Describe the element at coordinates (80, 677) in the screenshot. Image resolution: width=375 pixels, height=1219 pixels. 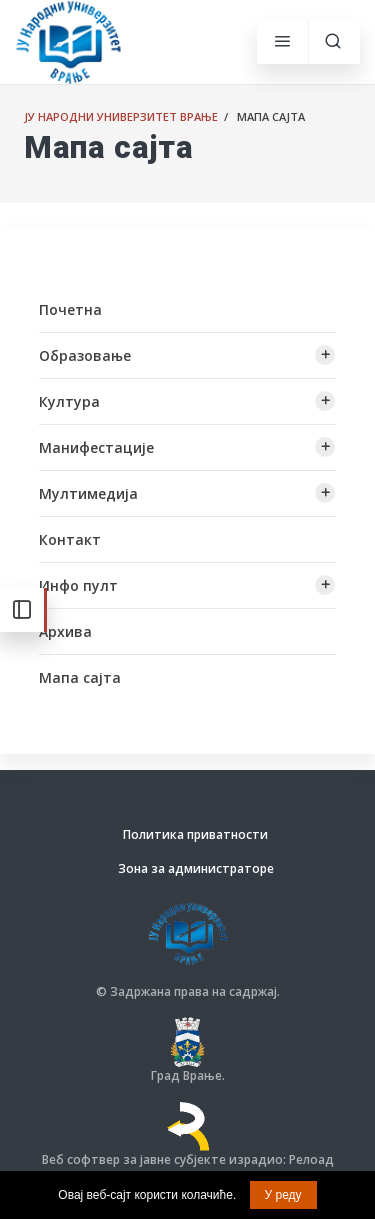
I see `Мапа сајта` at that location.